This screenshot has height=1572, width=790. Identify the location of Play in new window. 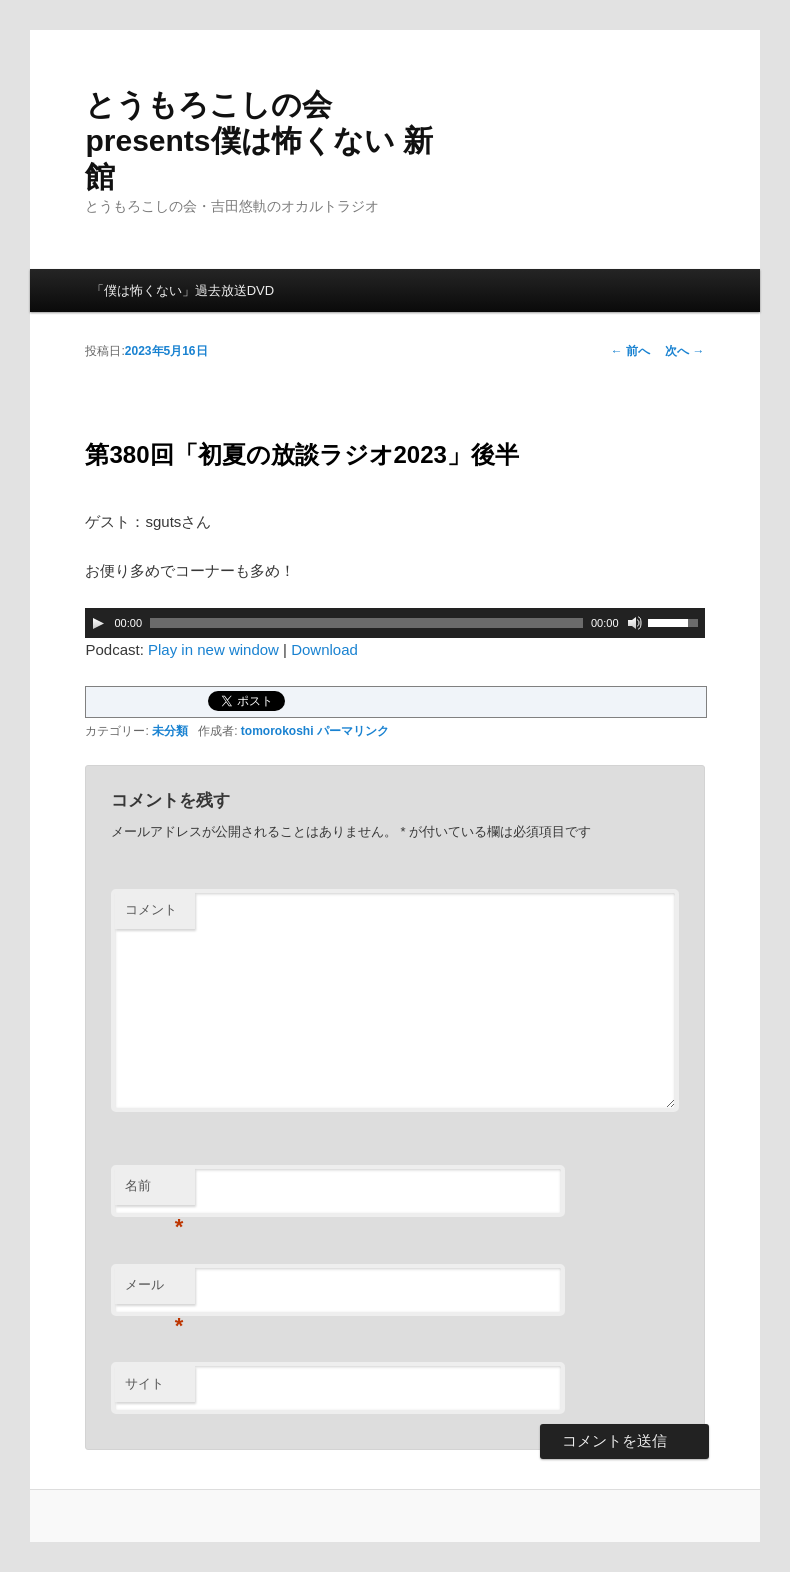
(213, 649).